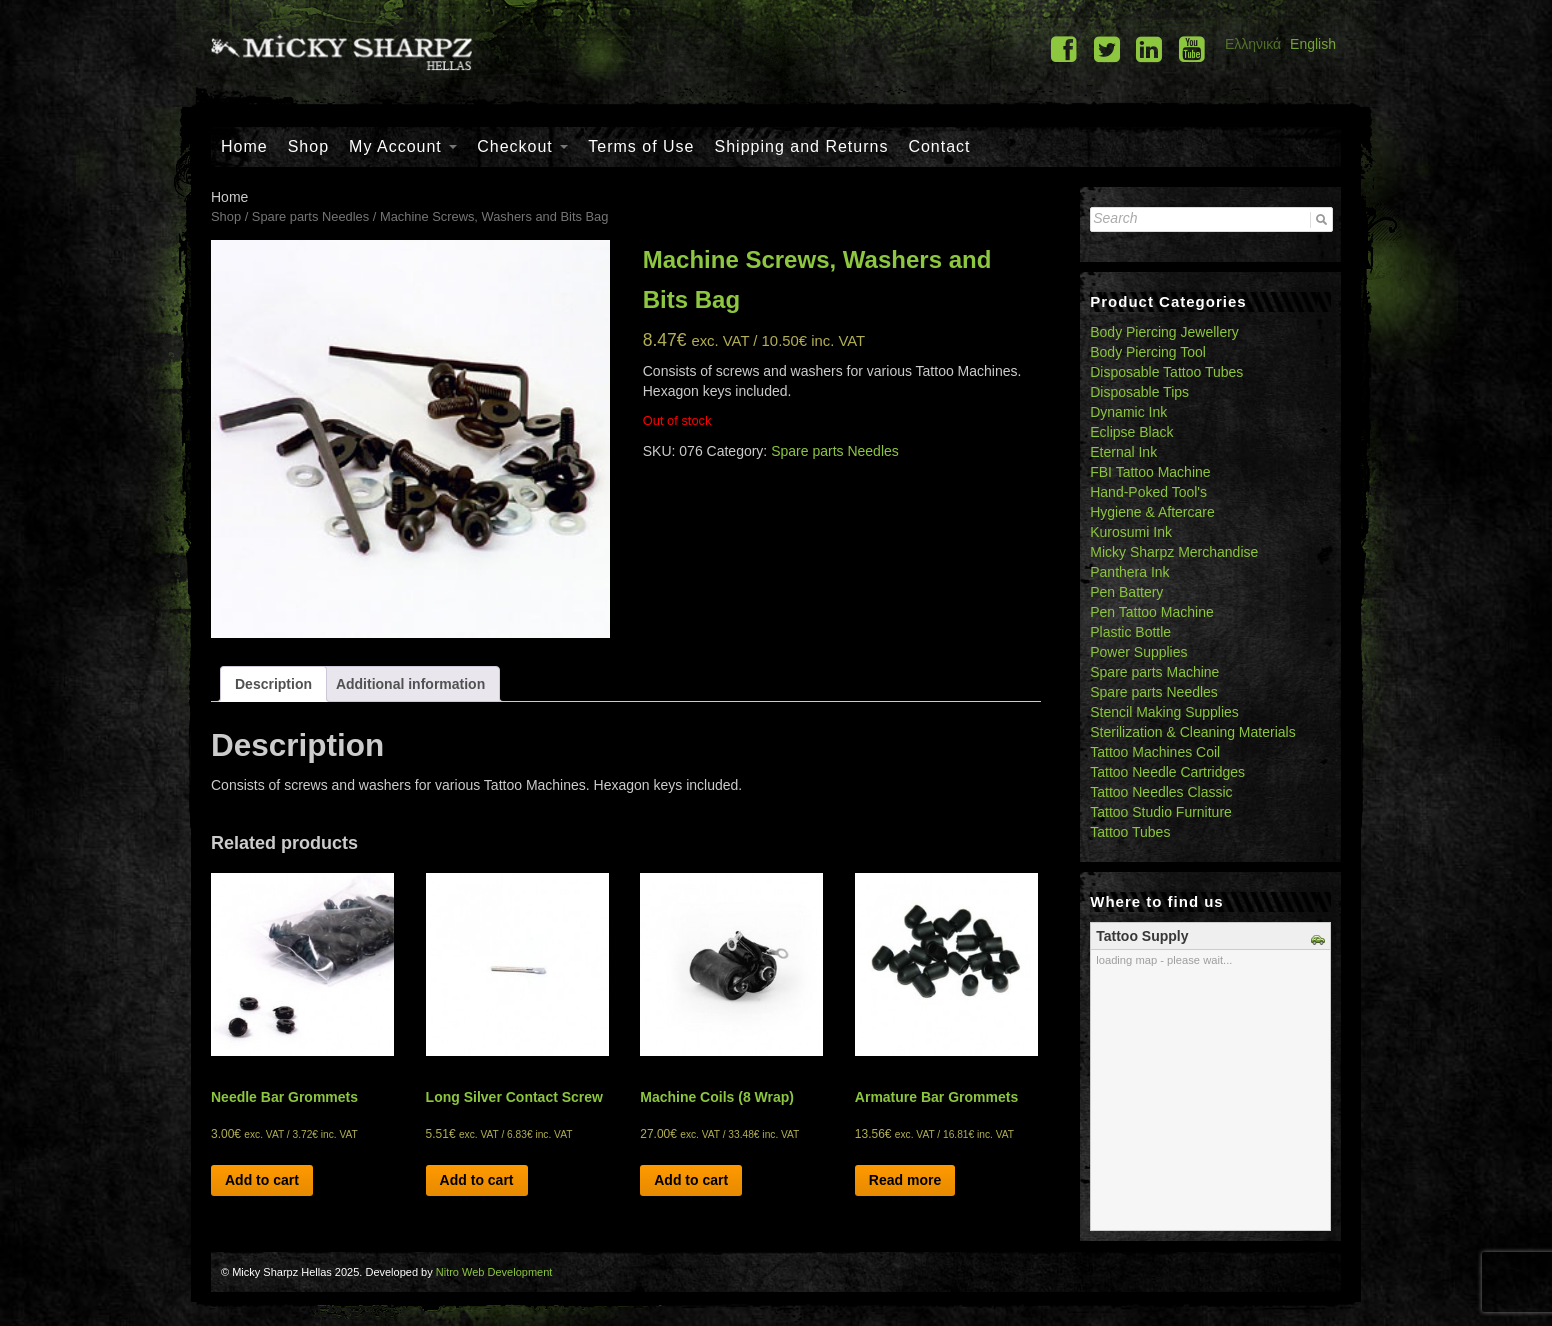 The image size is (1552, 1326). I want to click on Add to cart [Add “Long Silver Contact Screw” to your cart], so click(477, 1180).